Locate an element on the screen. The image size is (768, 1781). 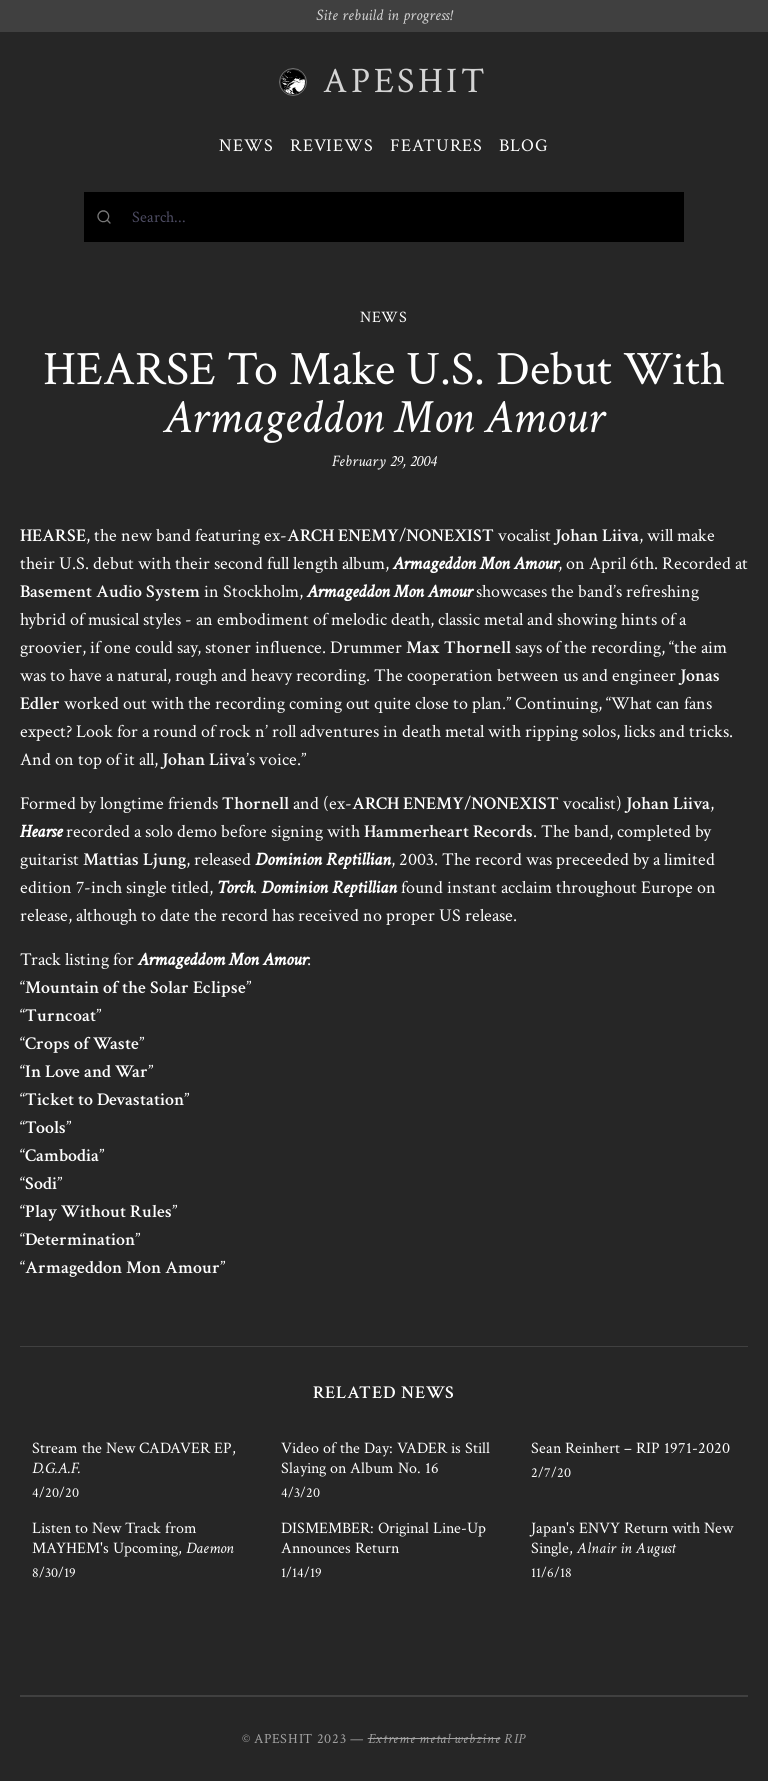
DISMEMBER: Original Line-Up Announces Return is located at coordinates (383, 1538).